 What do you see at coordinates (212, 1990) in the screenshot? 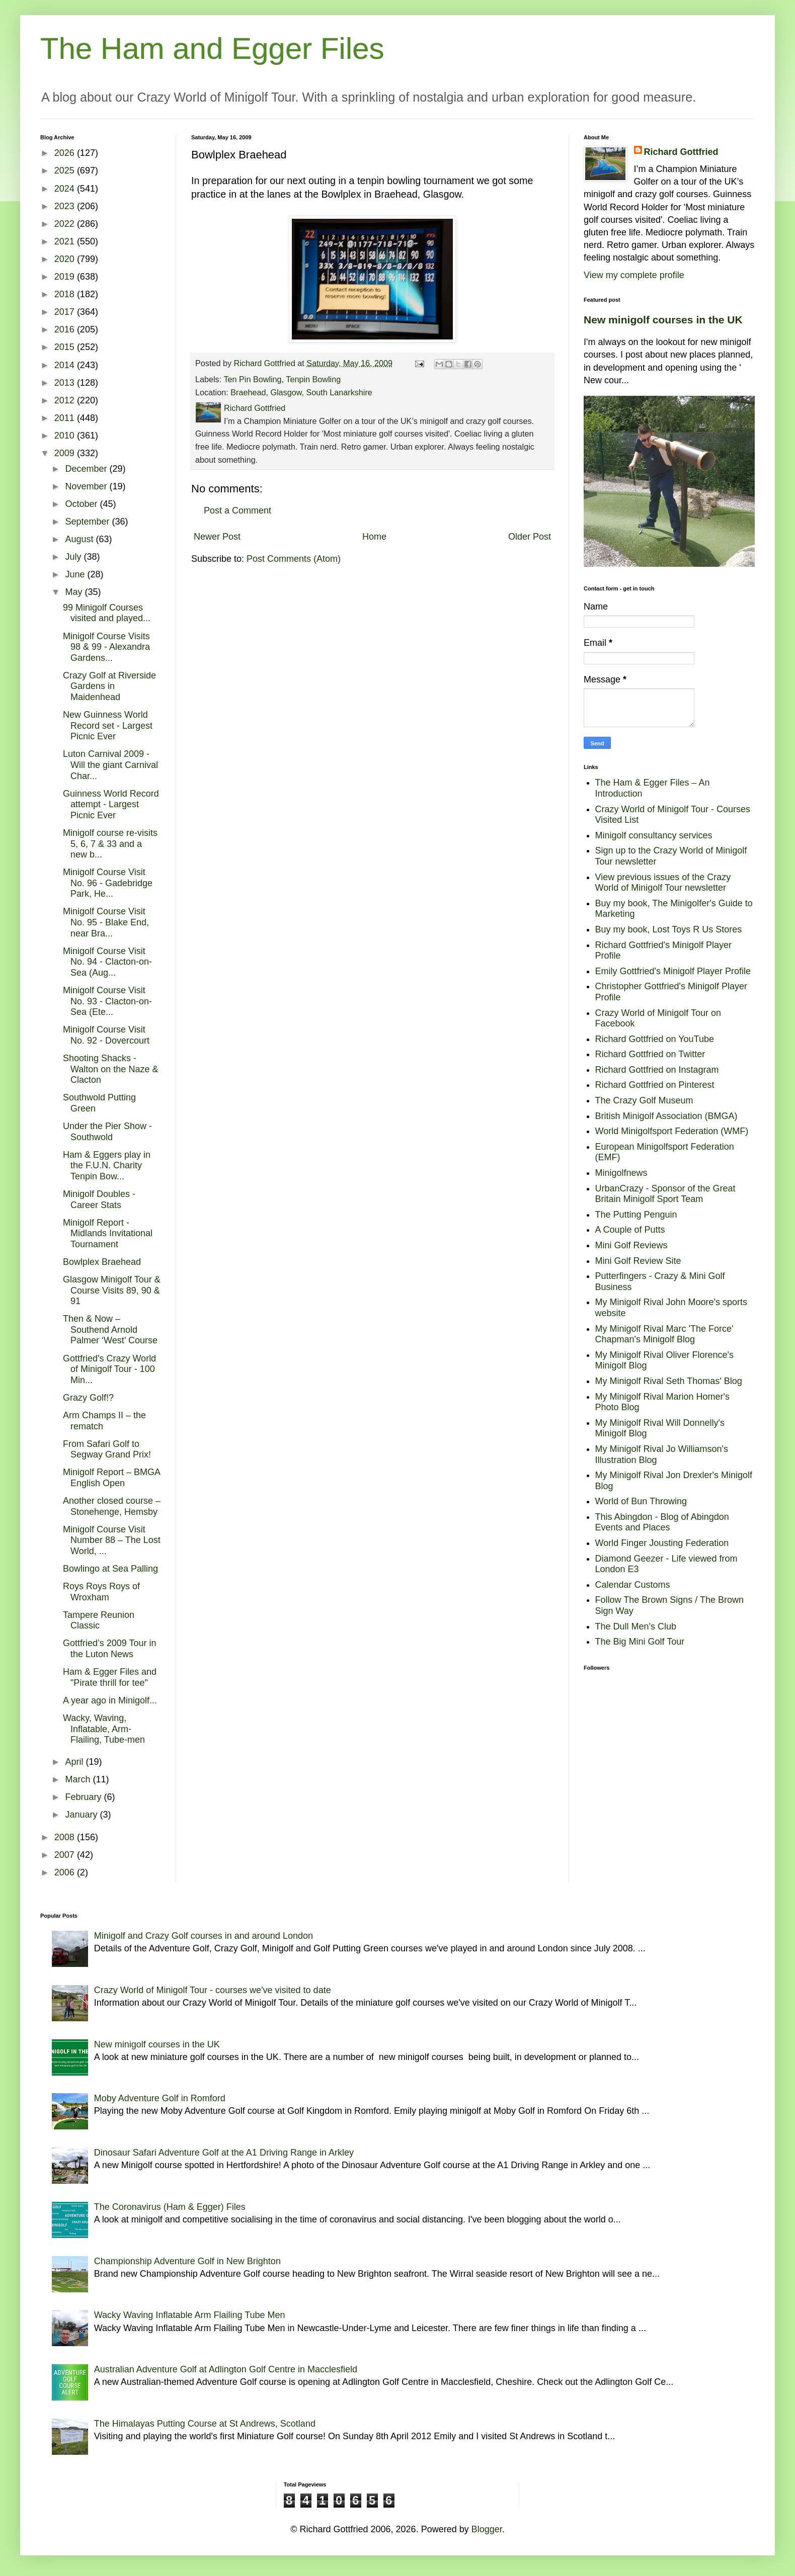
I see `Crazy World of Minigolf Tour - courses we've visited to date` at bounding box center [212, 1990].